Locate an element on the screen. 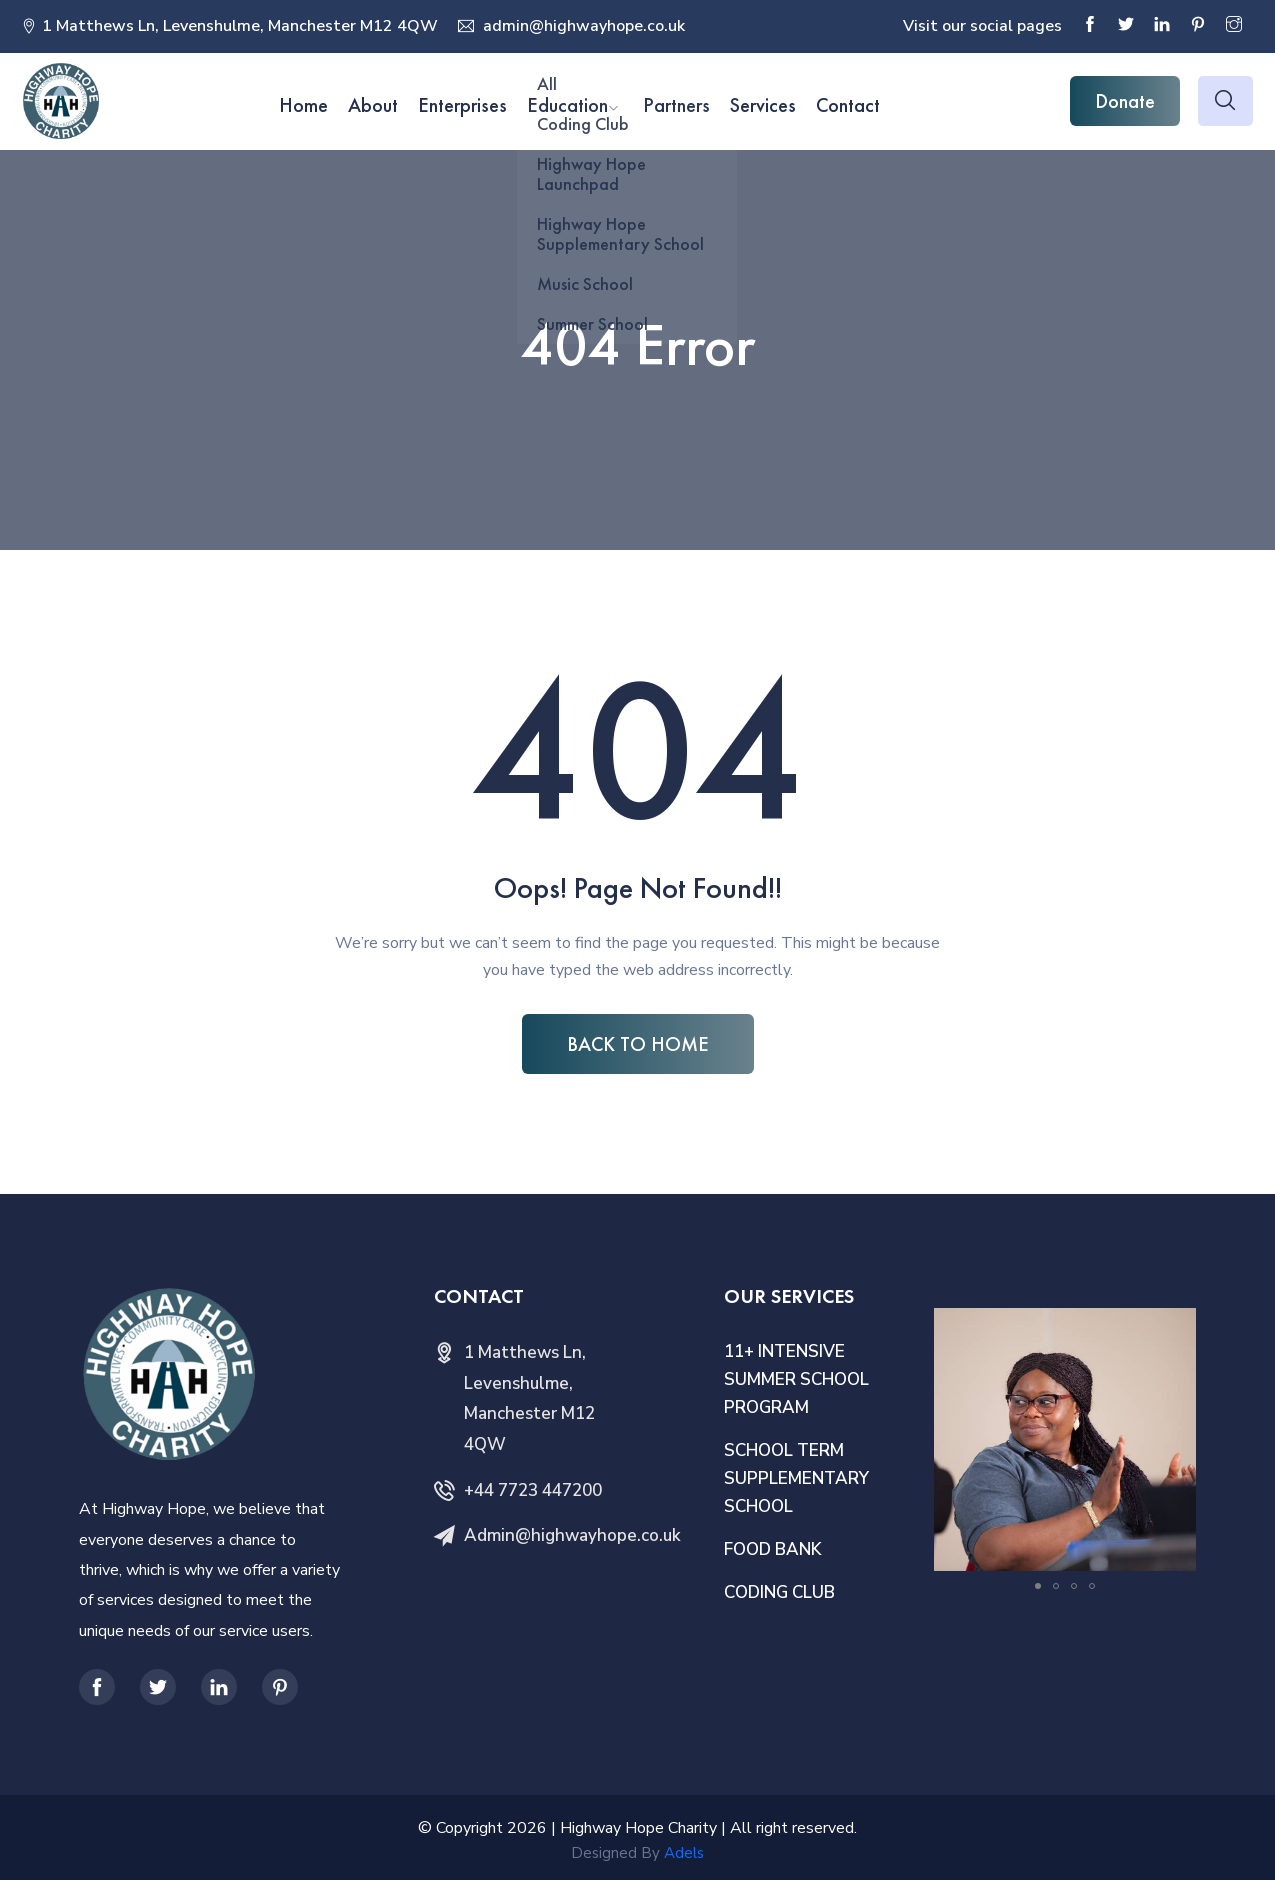  11+ INTENSIVE SUMMER SCHOOL PROGRAM is located at coordinates (796, 1379).